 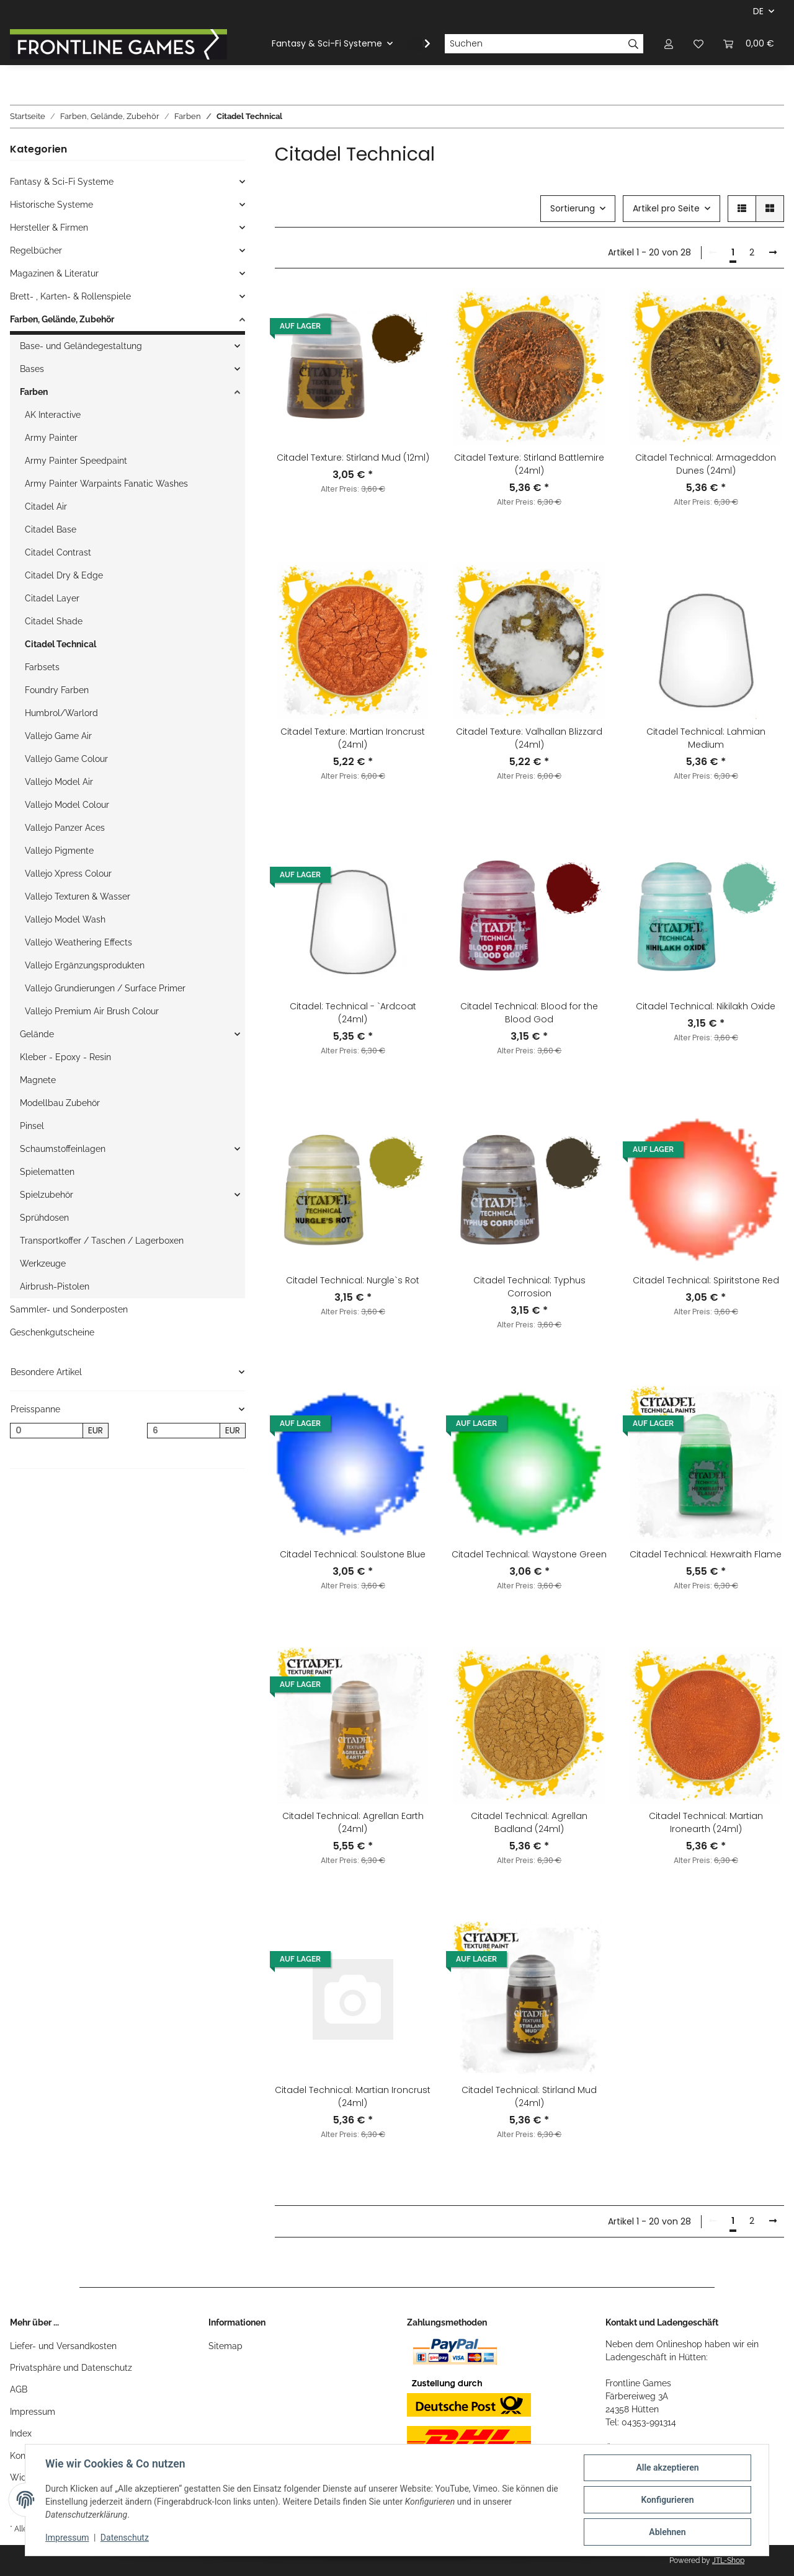 I want to click on JTL-Shop, so click(x=728, y=2560).